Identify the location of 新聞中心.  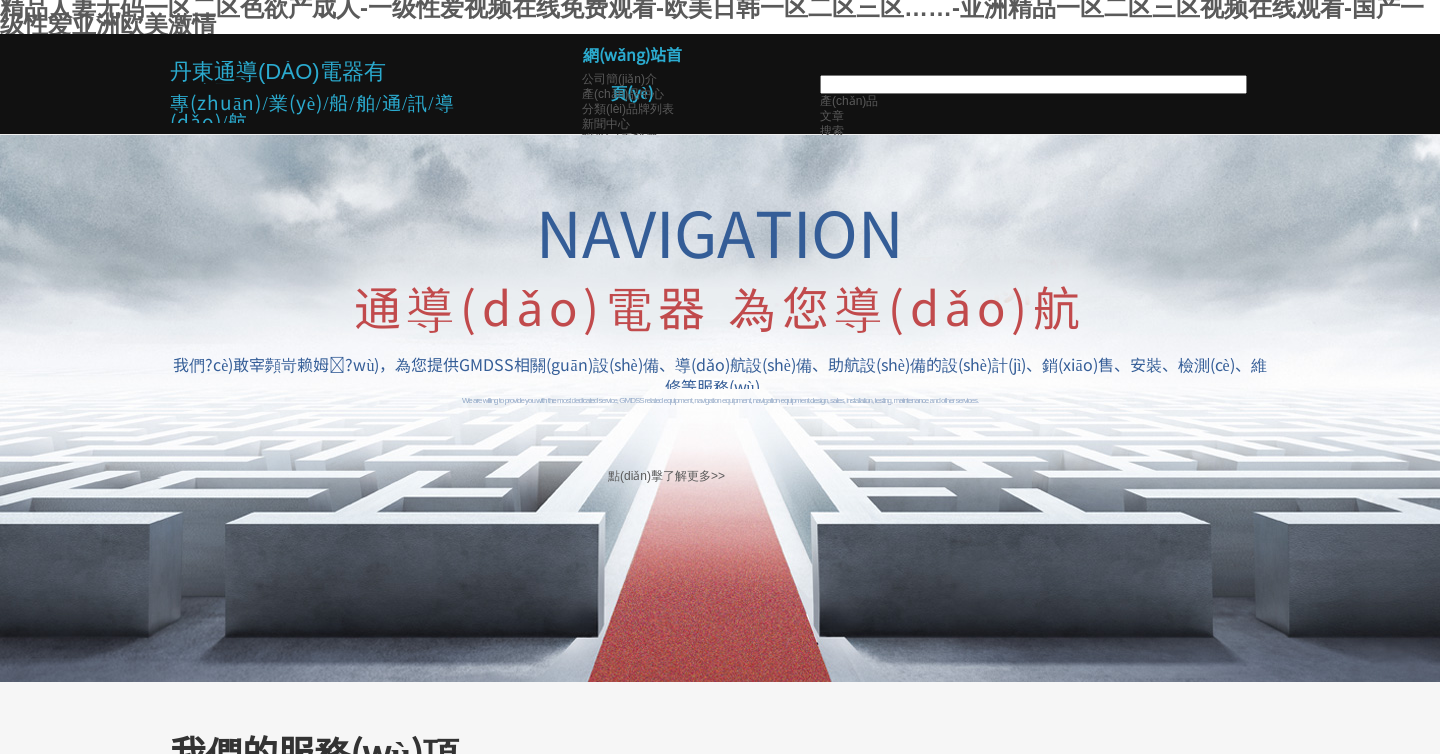
(606, 124).